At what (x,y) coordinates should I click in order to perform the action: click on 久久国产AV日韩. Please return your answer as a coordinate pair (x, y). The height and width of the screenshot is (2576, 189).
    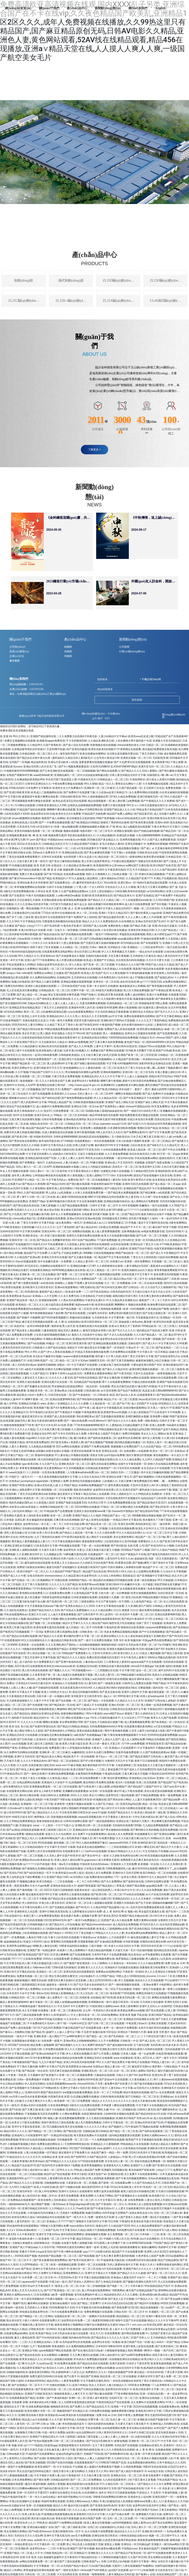
    Looking at the image, I should click on (137, 2557).